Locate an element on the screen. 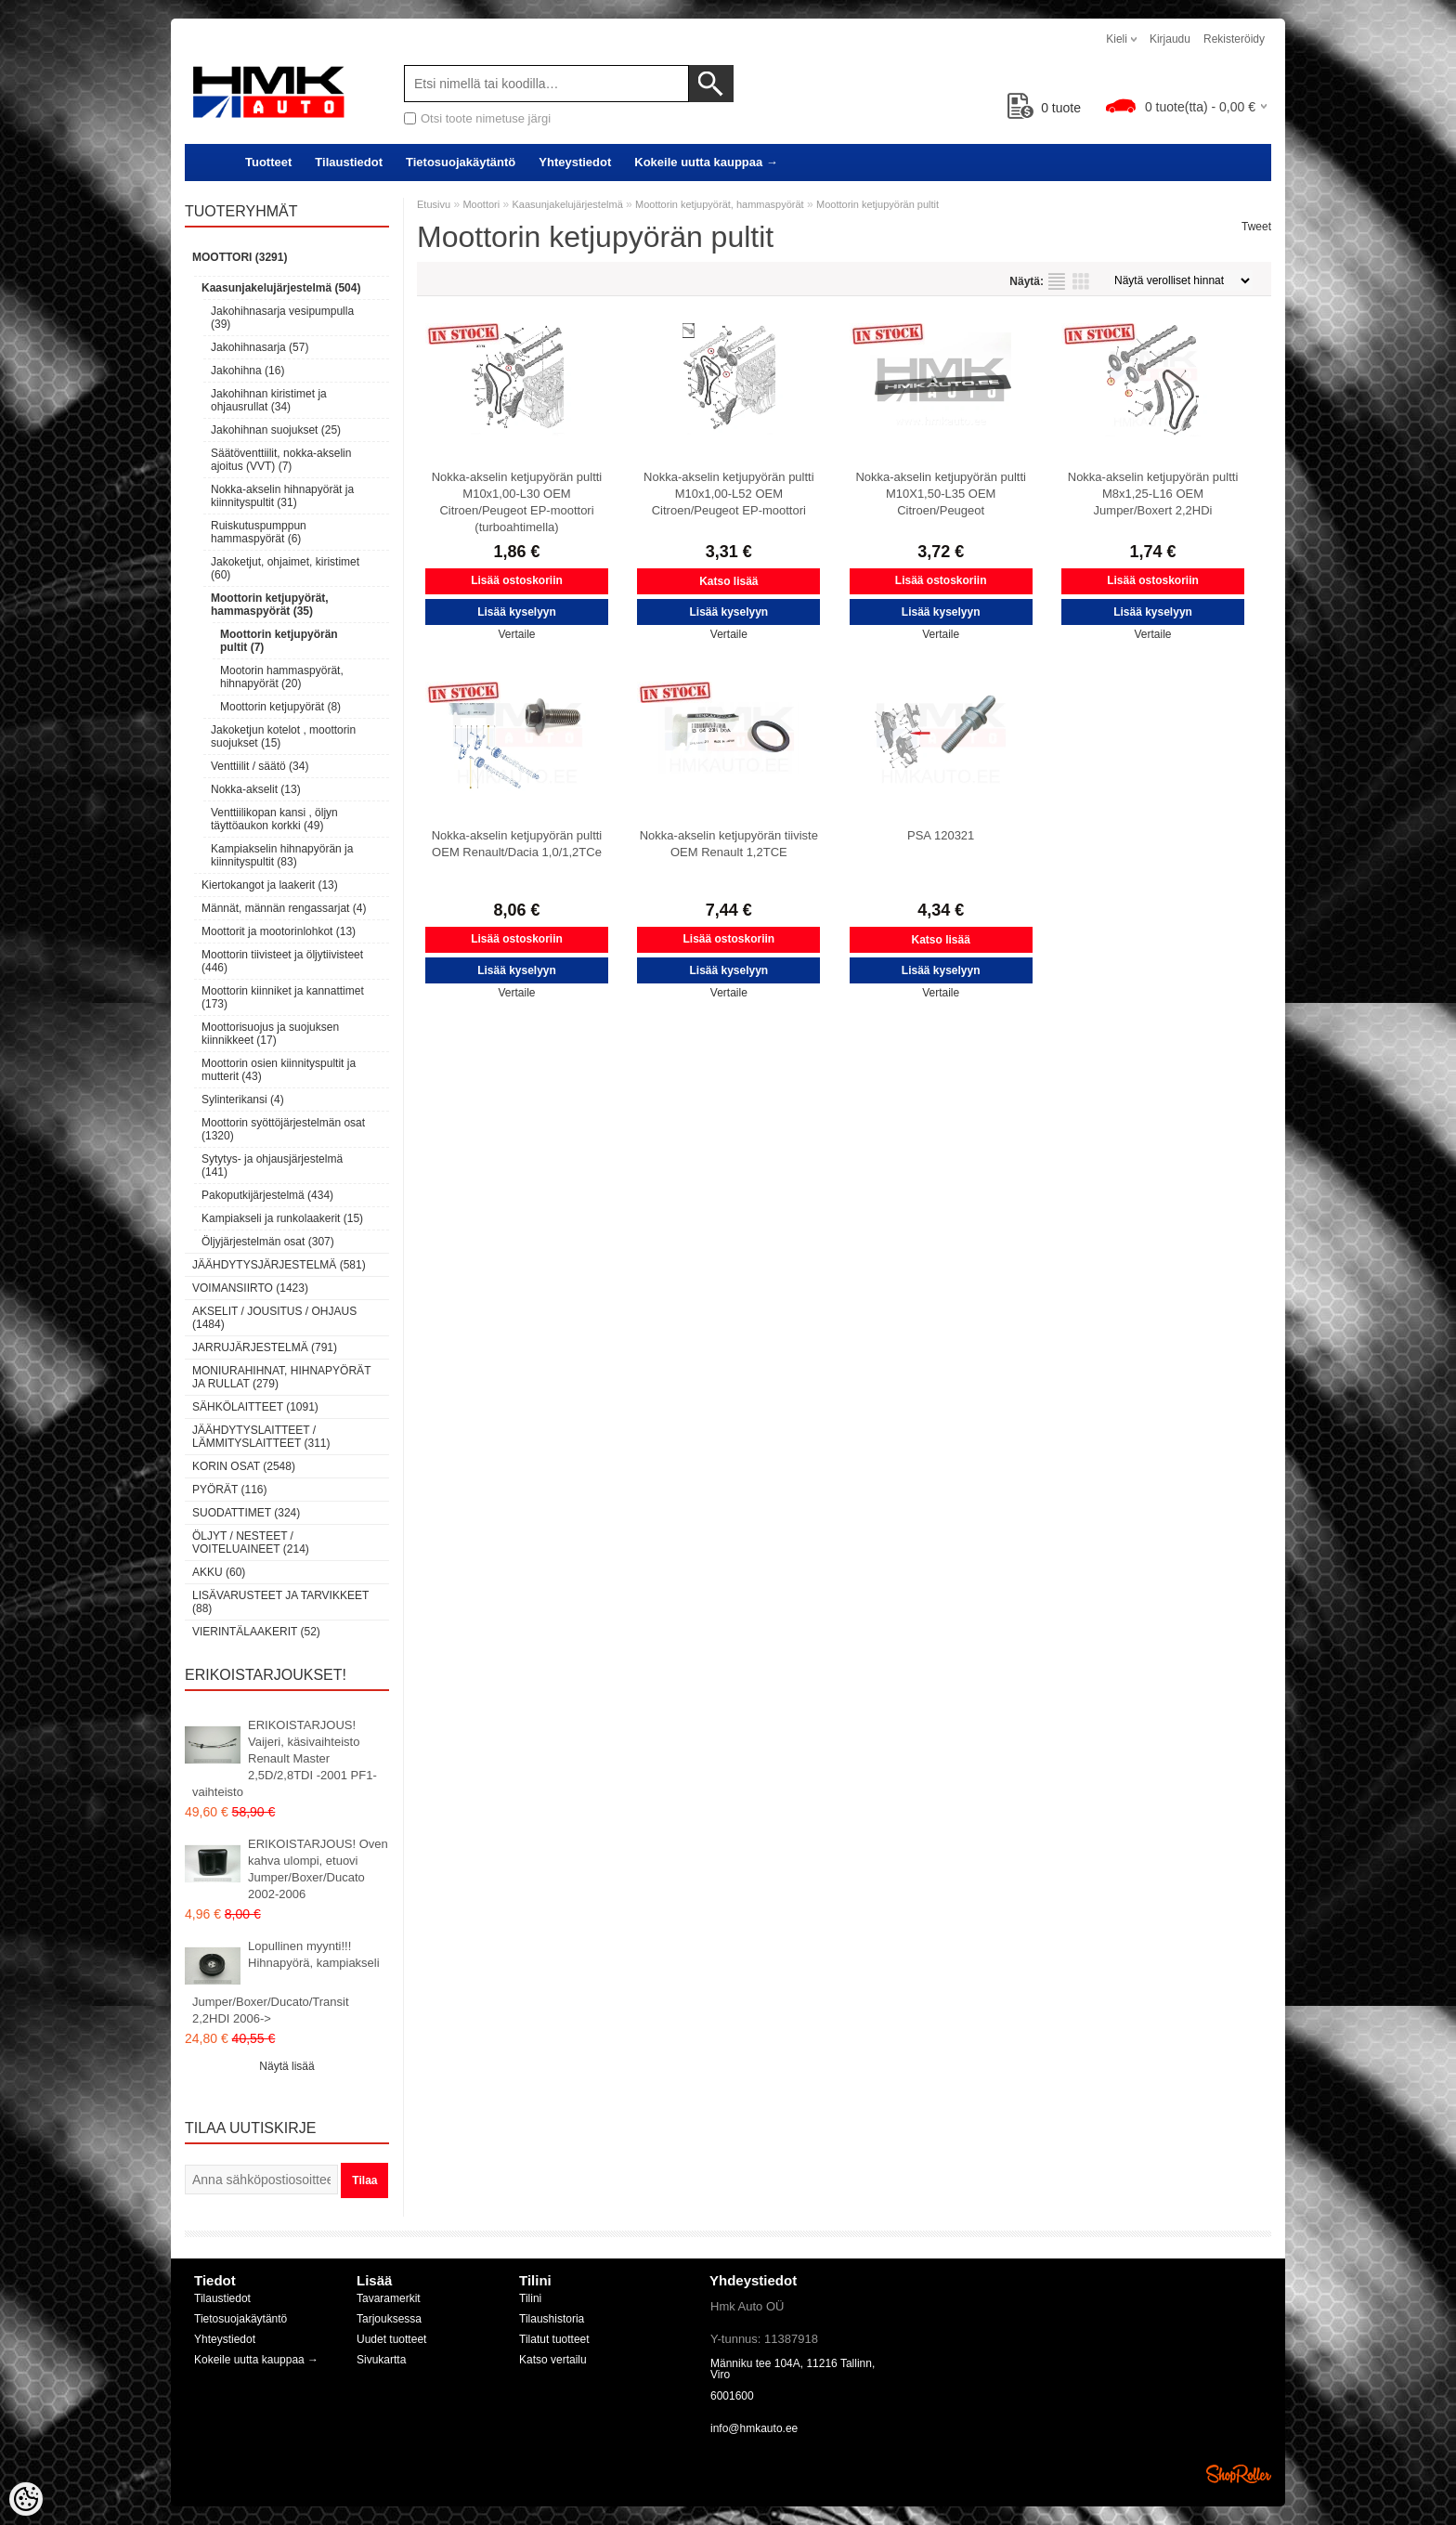 The height and width of the screenshot is (2525, 1456). Öljyt / Nesteet / Voiteluaineet (214) is located at coordinates (250, 1542).